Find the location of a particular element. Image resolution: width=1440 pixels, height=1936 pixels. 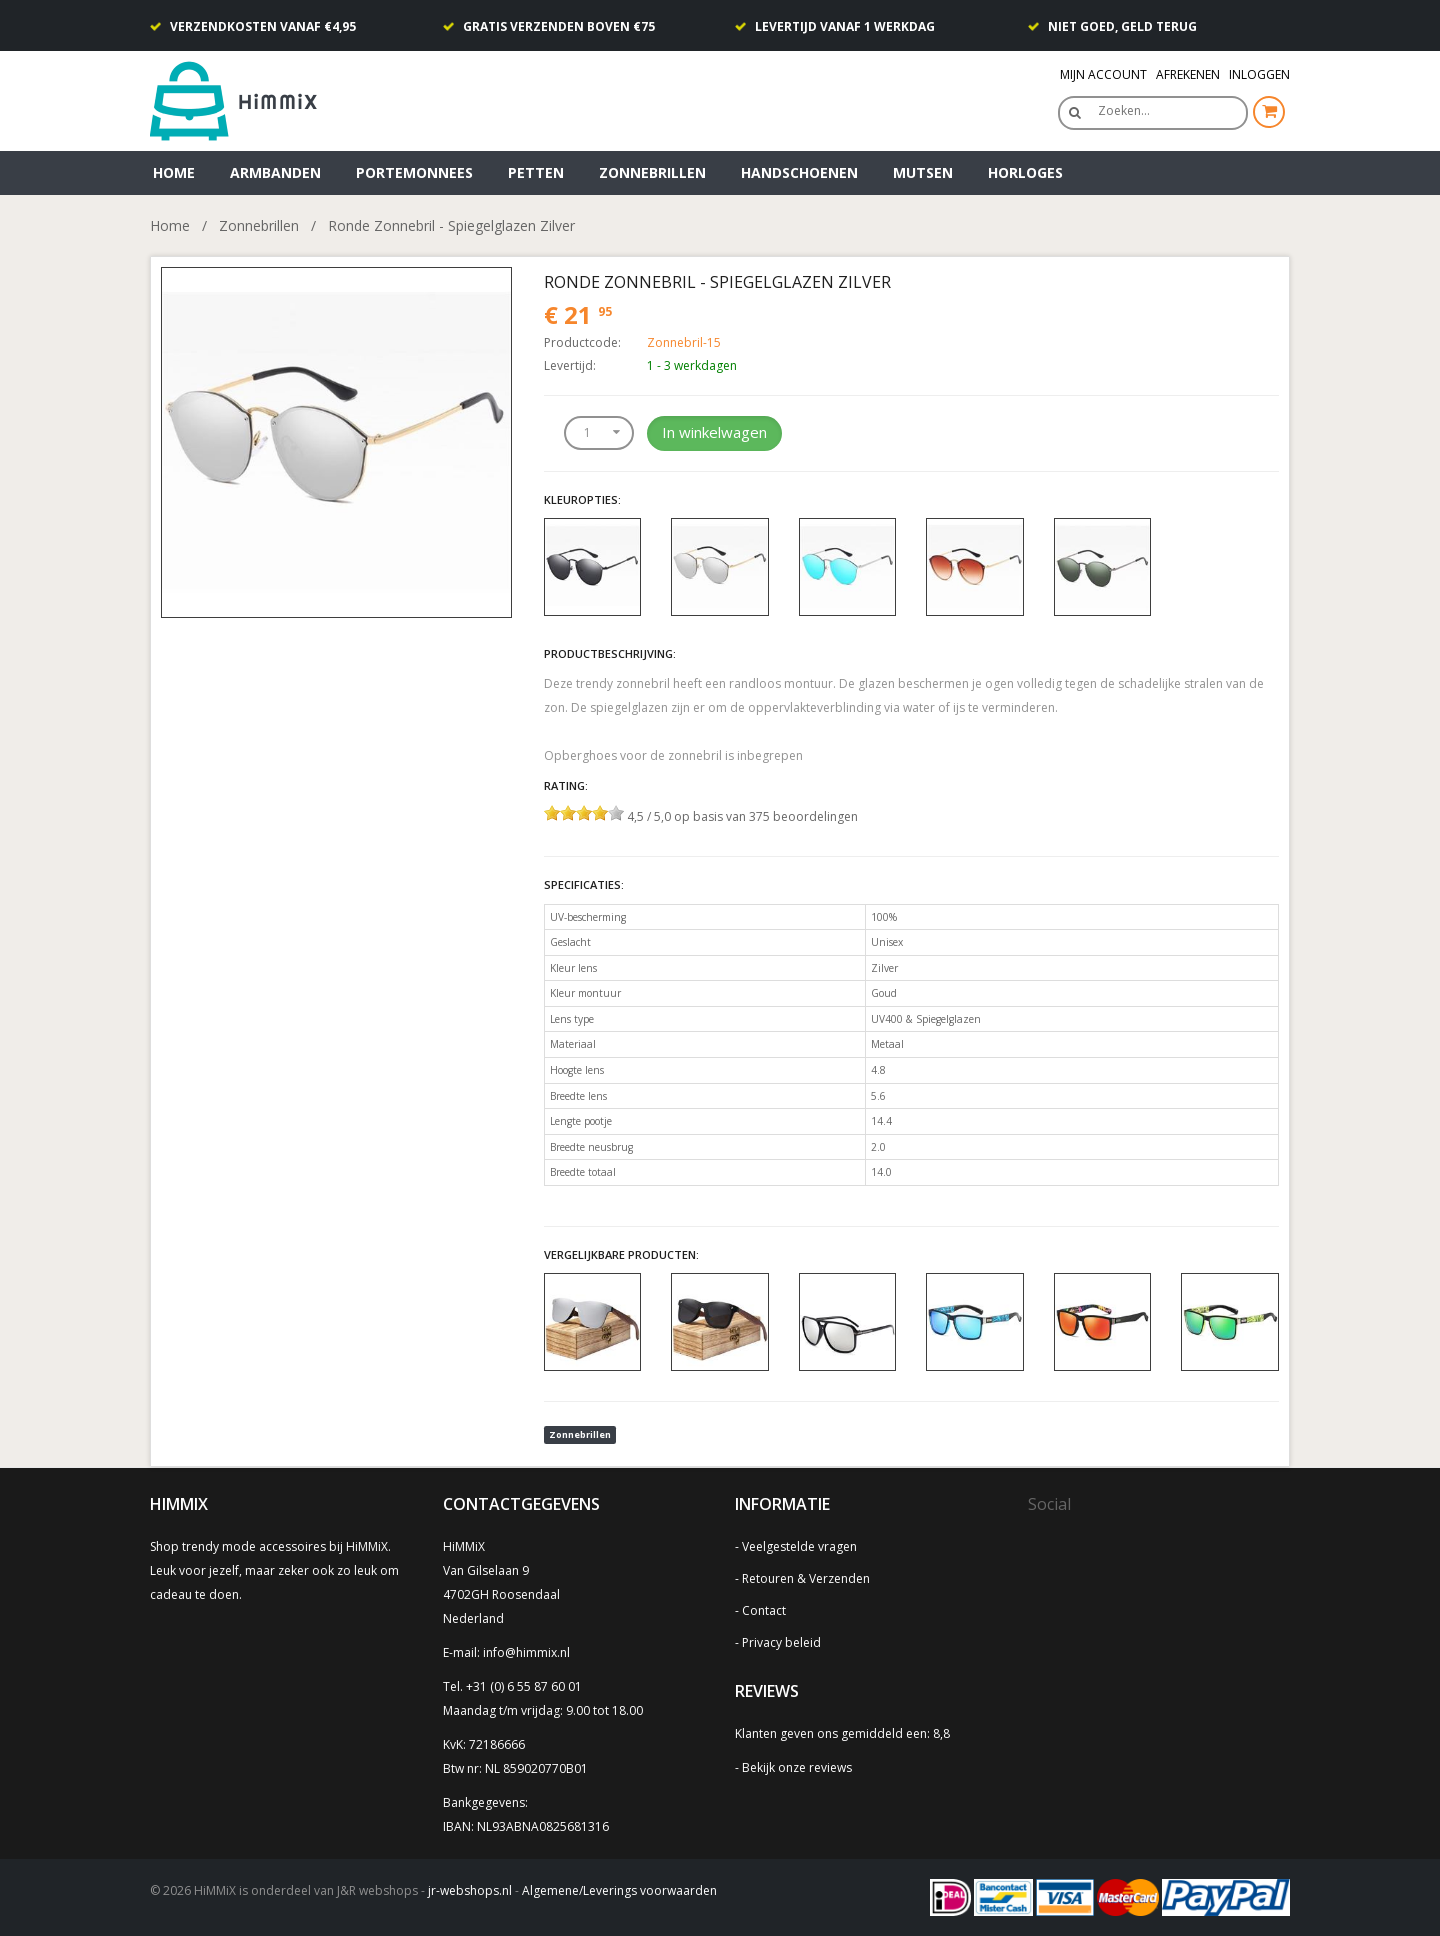

Zoeken… is located at coordinates (1124, 110).